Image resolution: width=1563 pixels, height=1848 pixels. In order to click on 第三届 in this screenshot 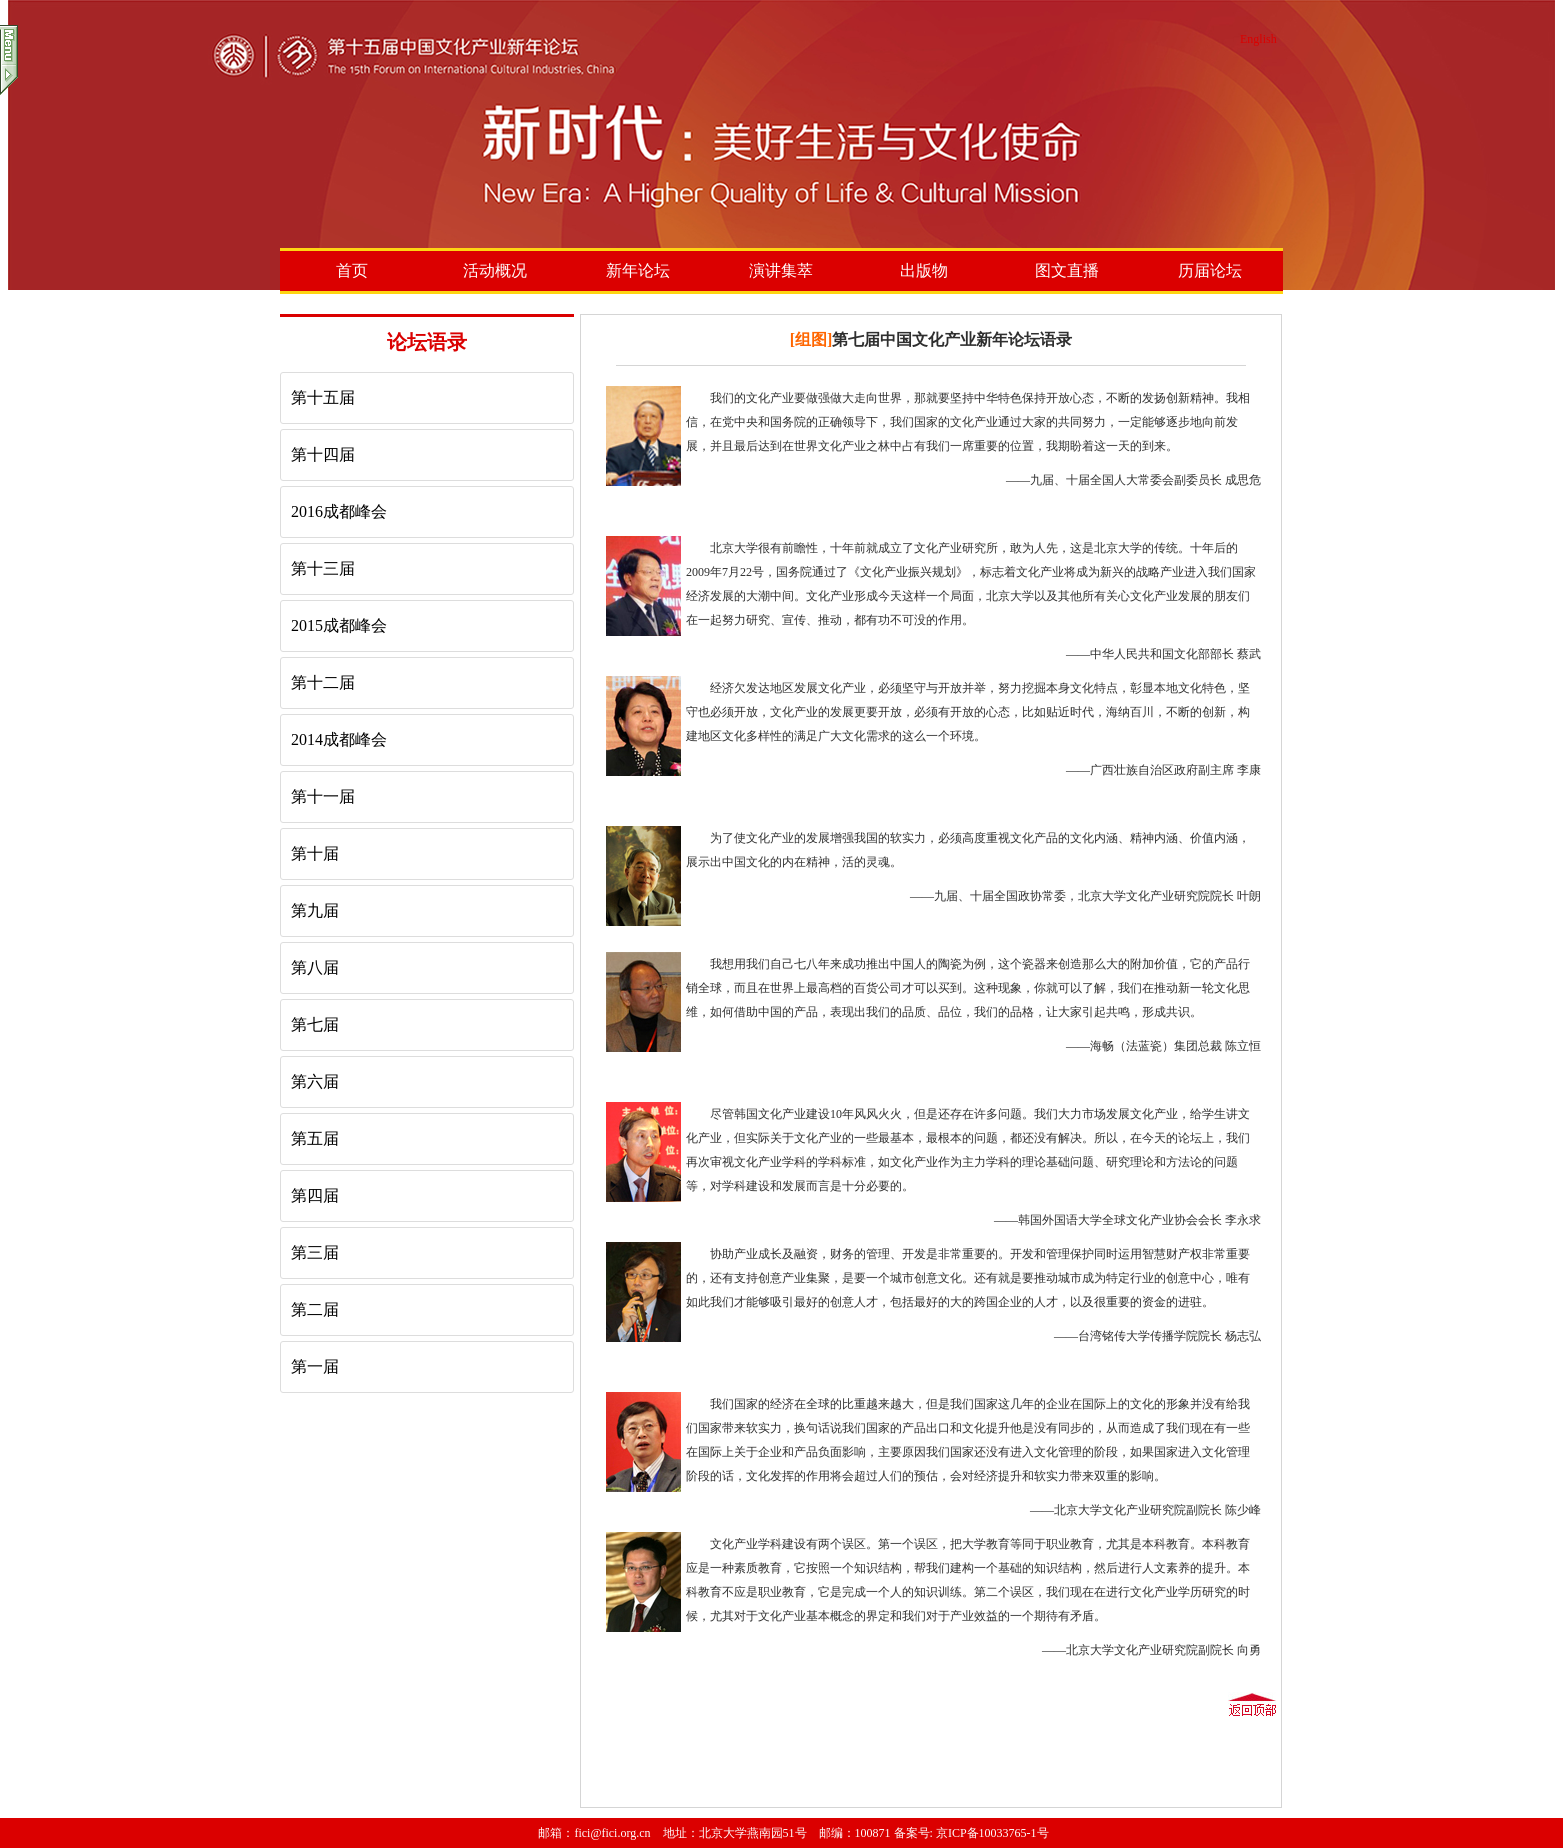, I will do `click(315, 1252)`.